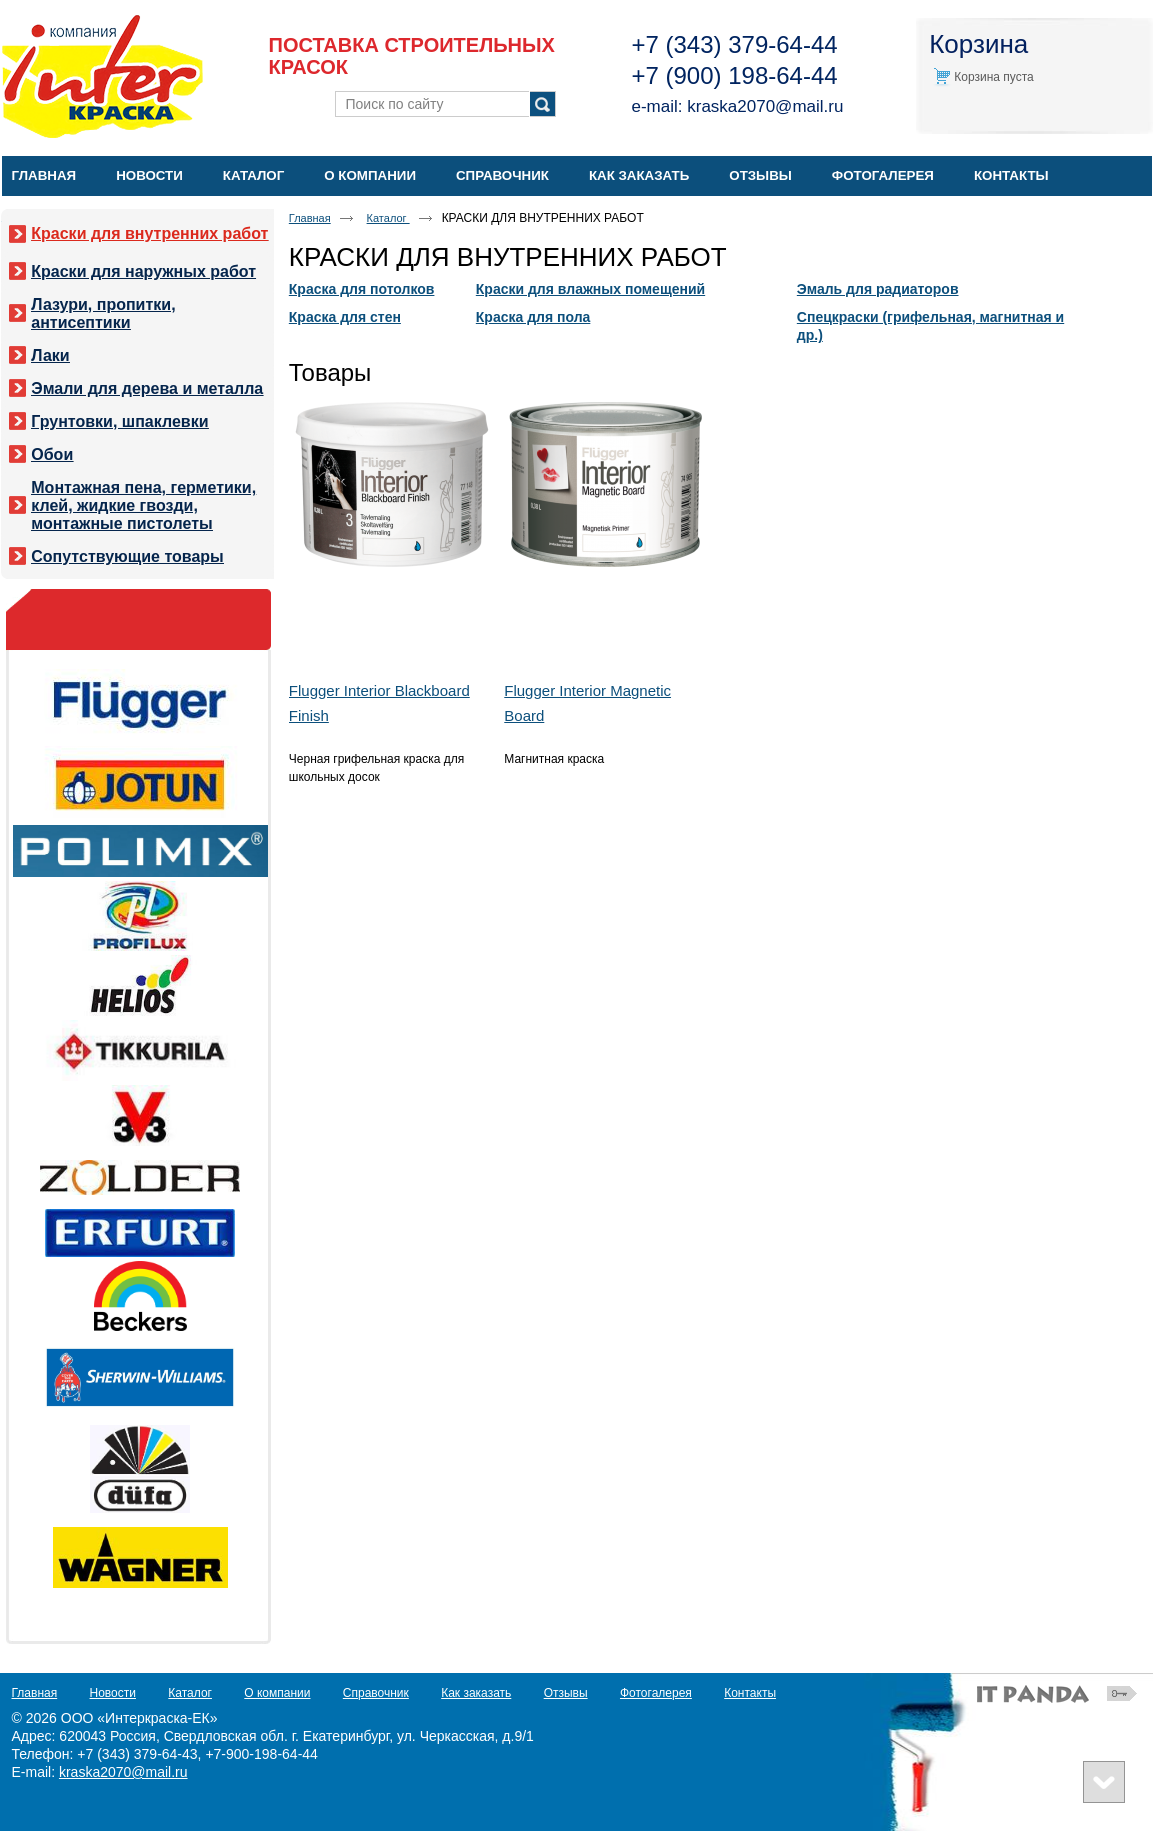  Describe the element at coordinates (878, 289) in the screenshot. I see `Эмаль для радиаторов` at that location.